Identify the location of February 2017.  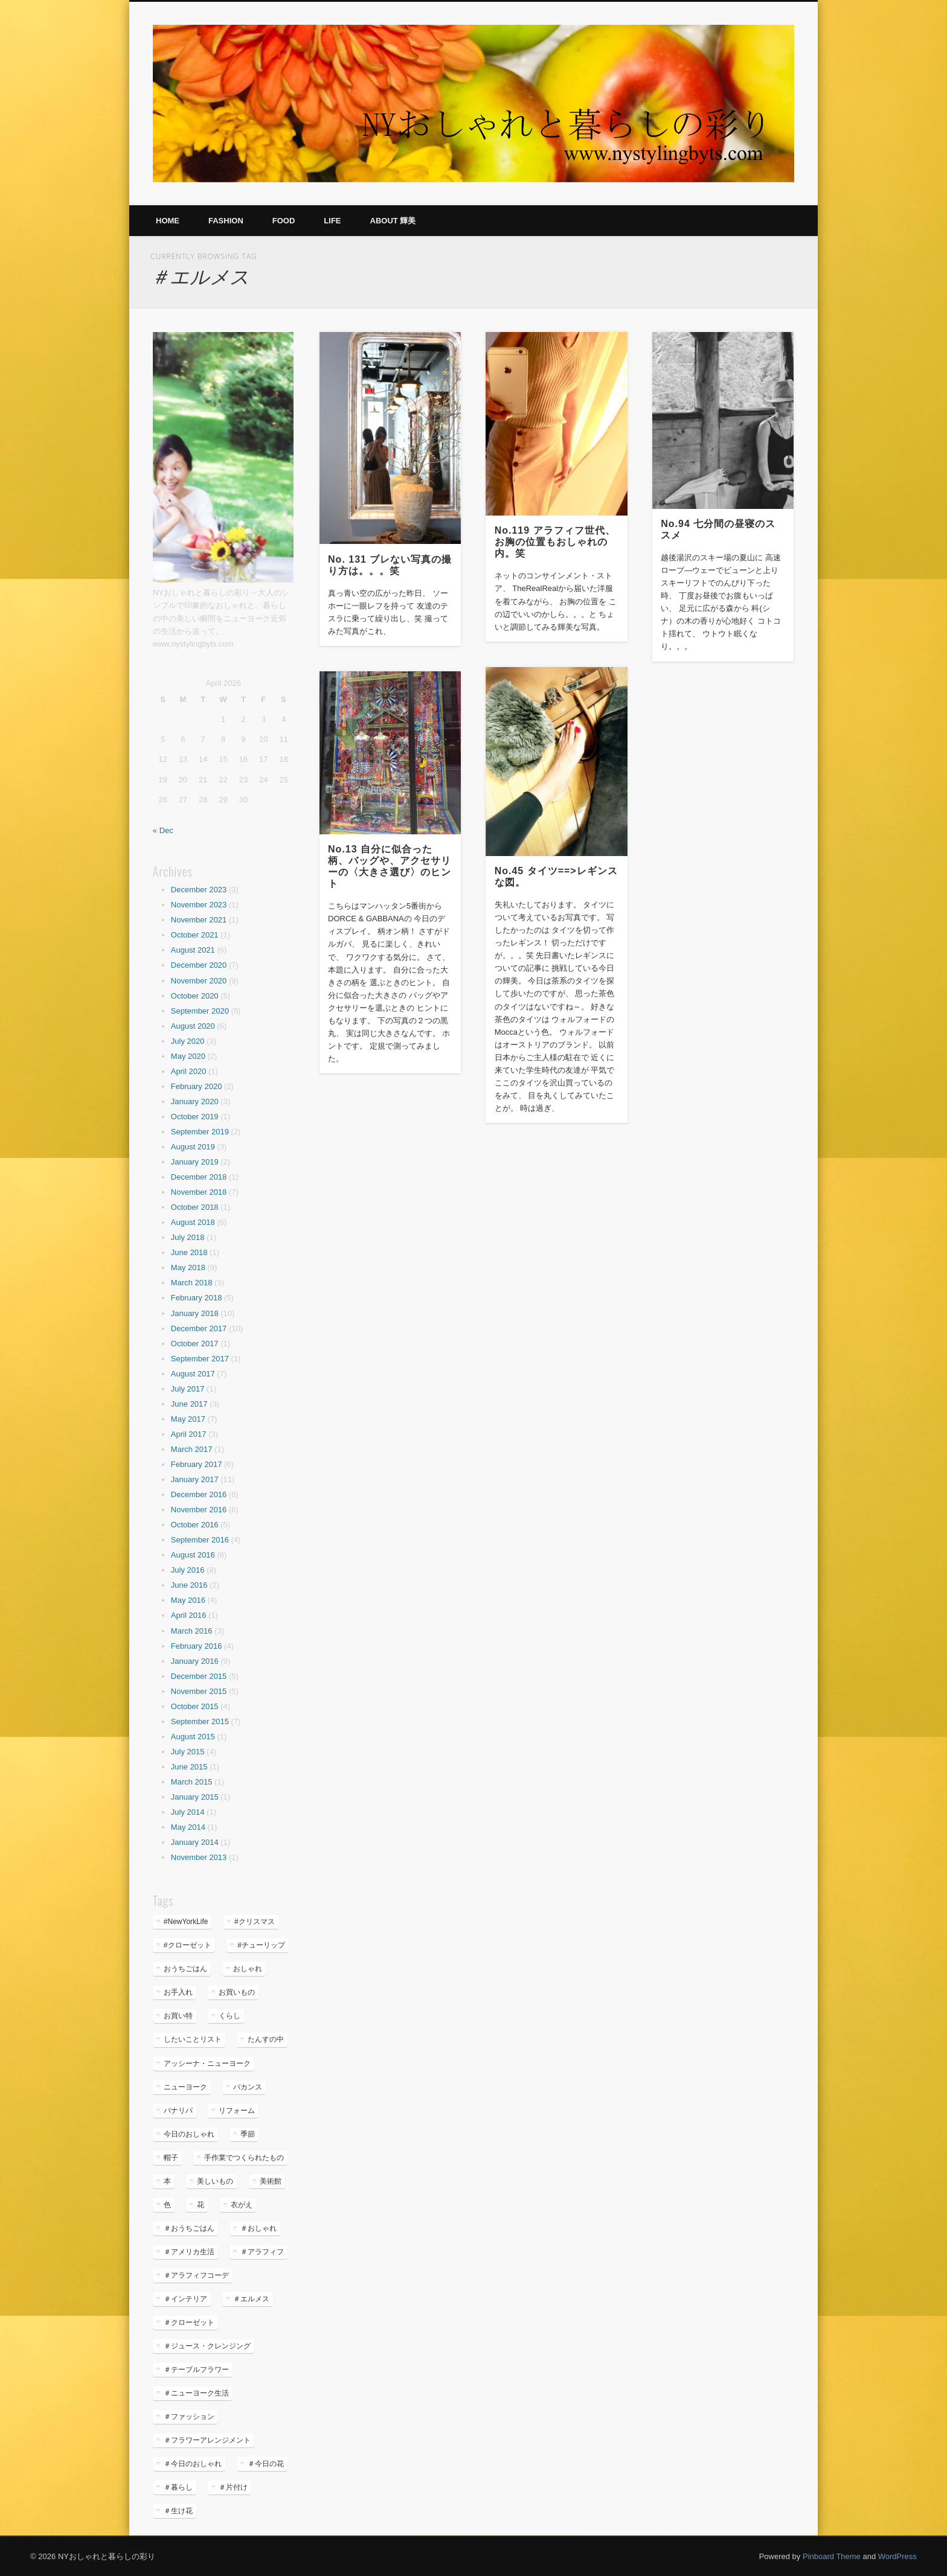
(196, 1464).